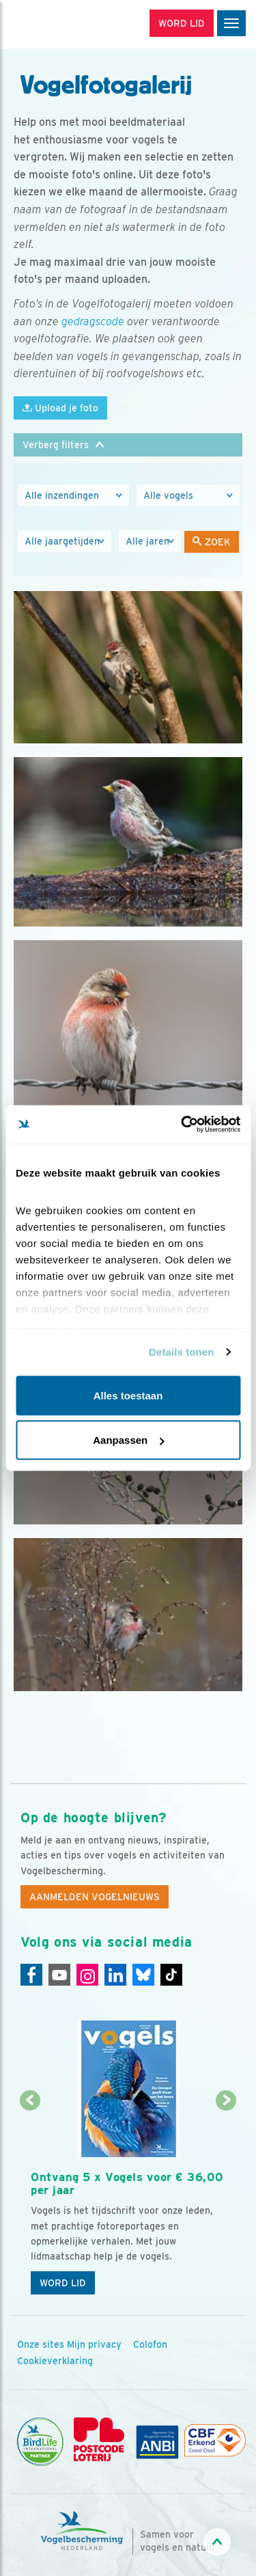 The height and width of the screenshot is (2576, 256). I want to click on Mijn privacy, so click(94, 2344).